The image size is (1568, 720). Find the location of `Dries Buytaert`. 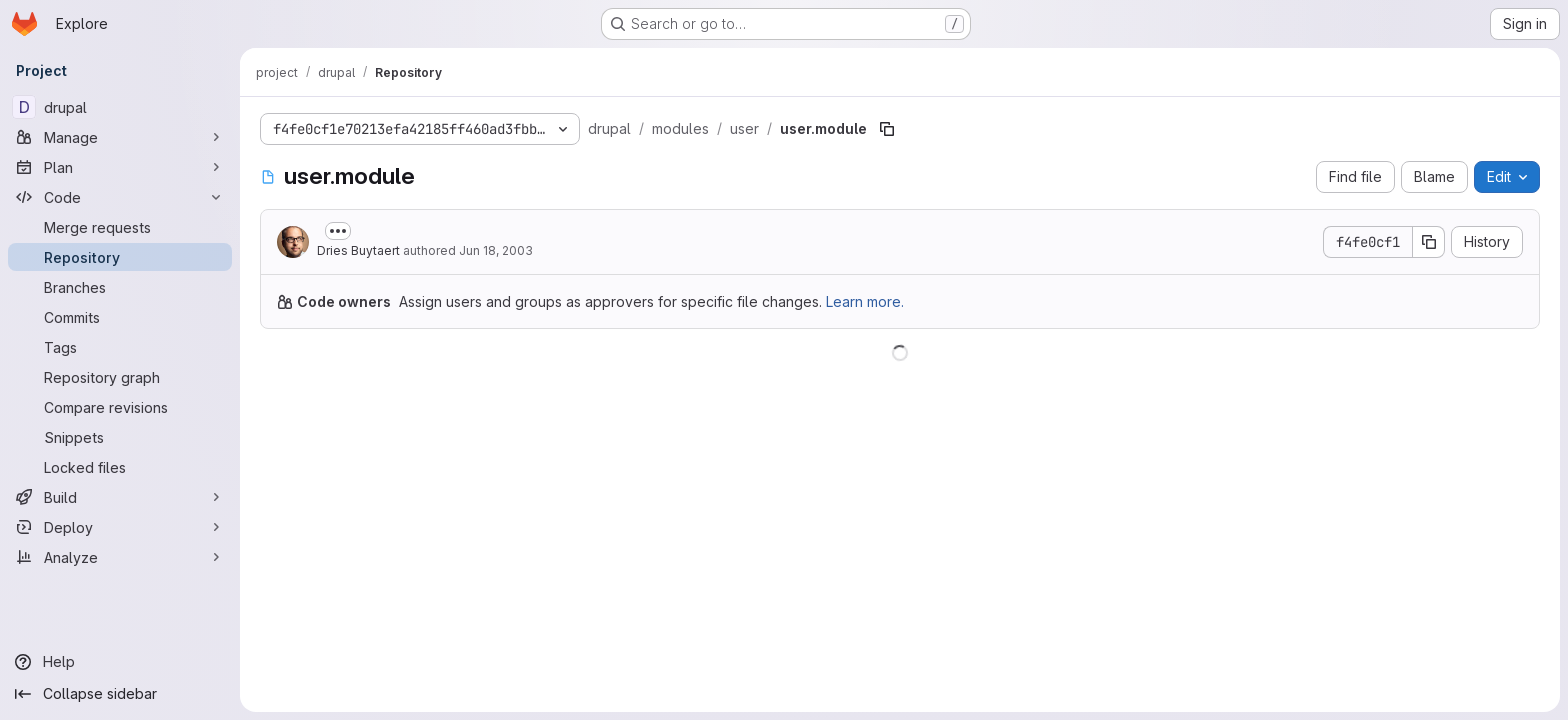

Dries Buytaert is located at coordinates (358, 250).